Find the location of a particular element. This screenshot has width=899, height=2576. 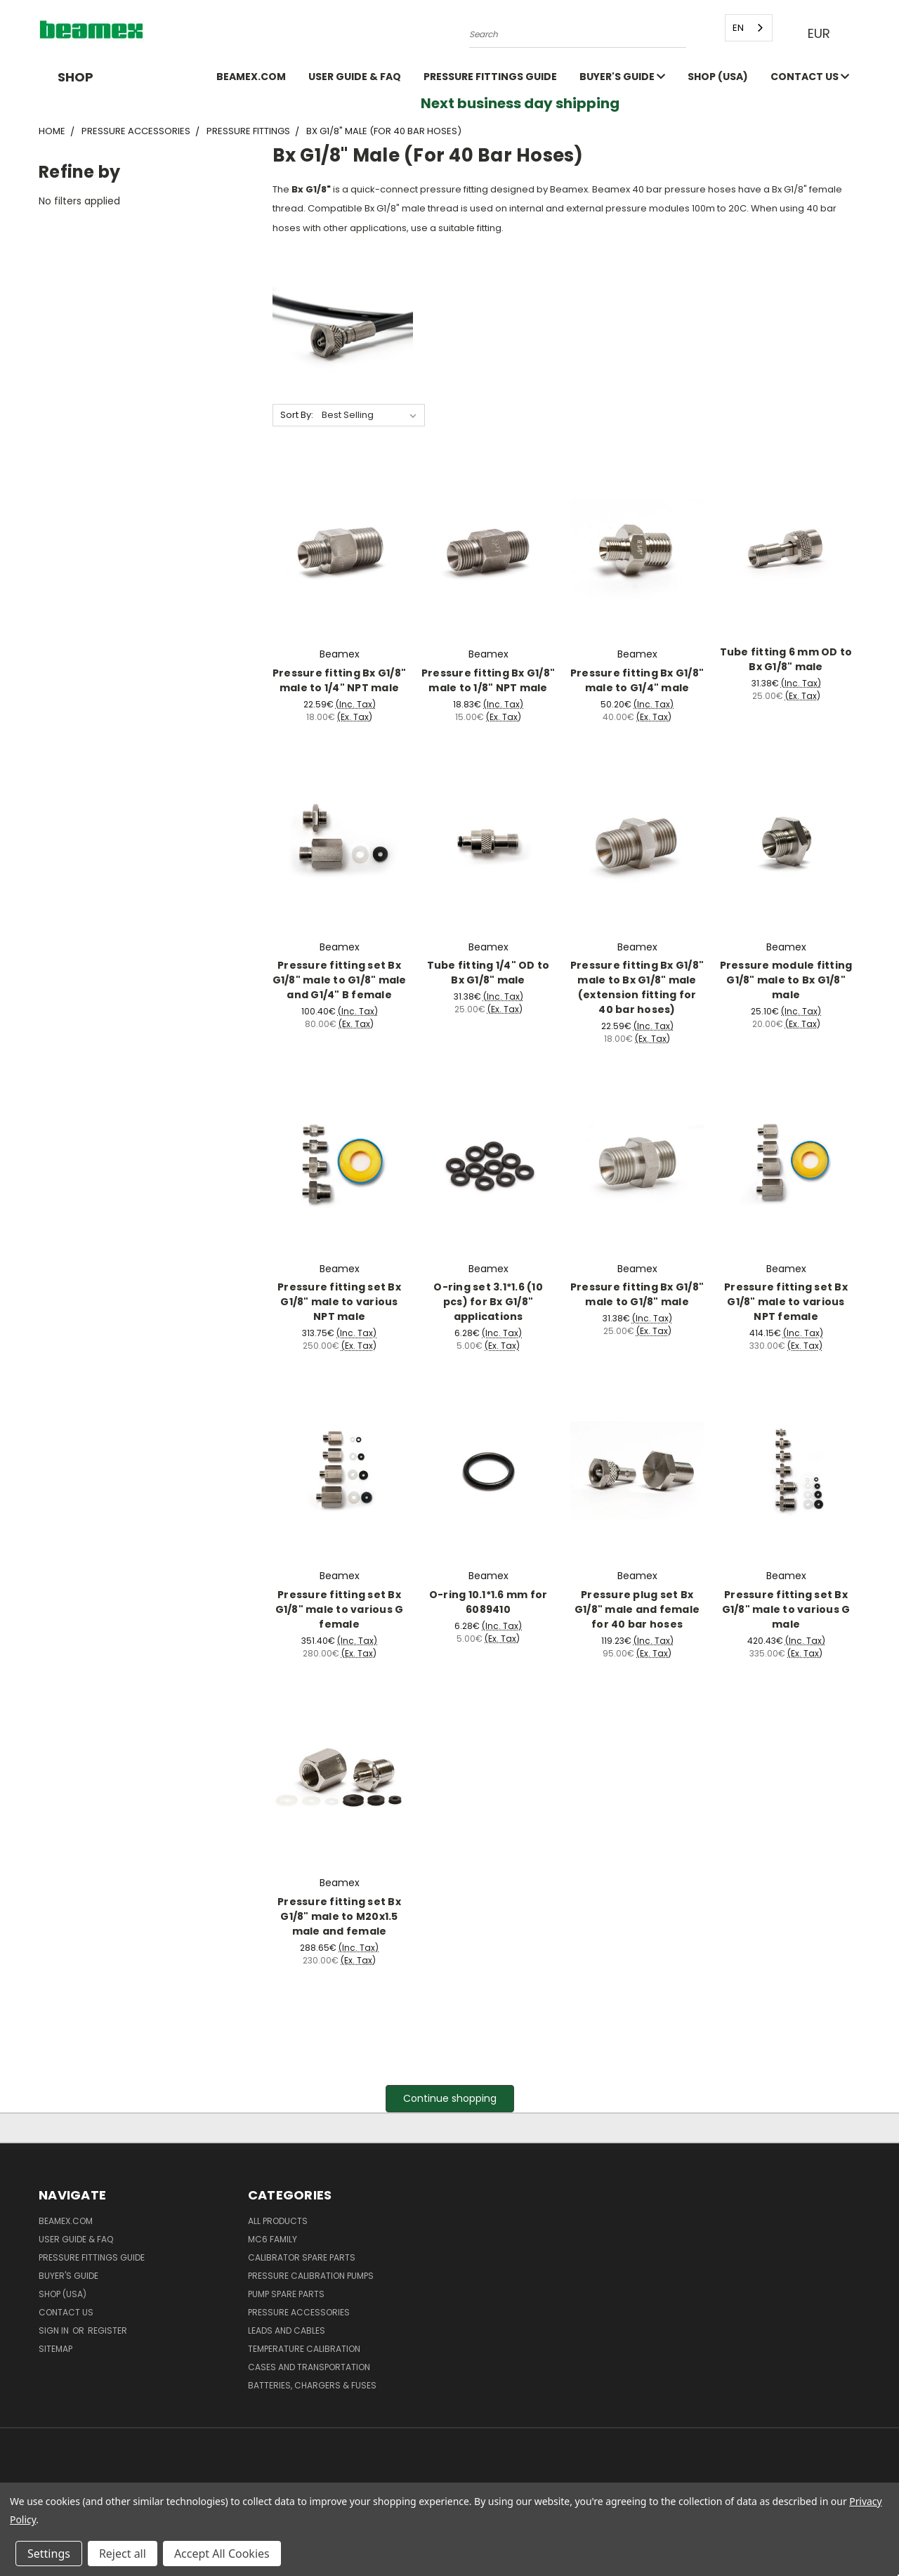

Pressure fitting set Bx G1/8" male to various G male is located at coordinates (786, 1609).